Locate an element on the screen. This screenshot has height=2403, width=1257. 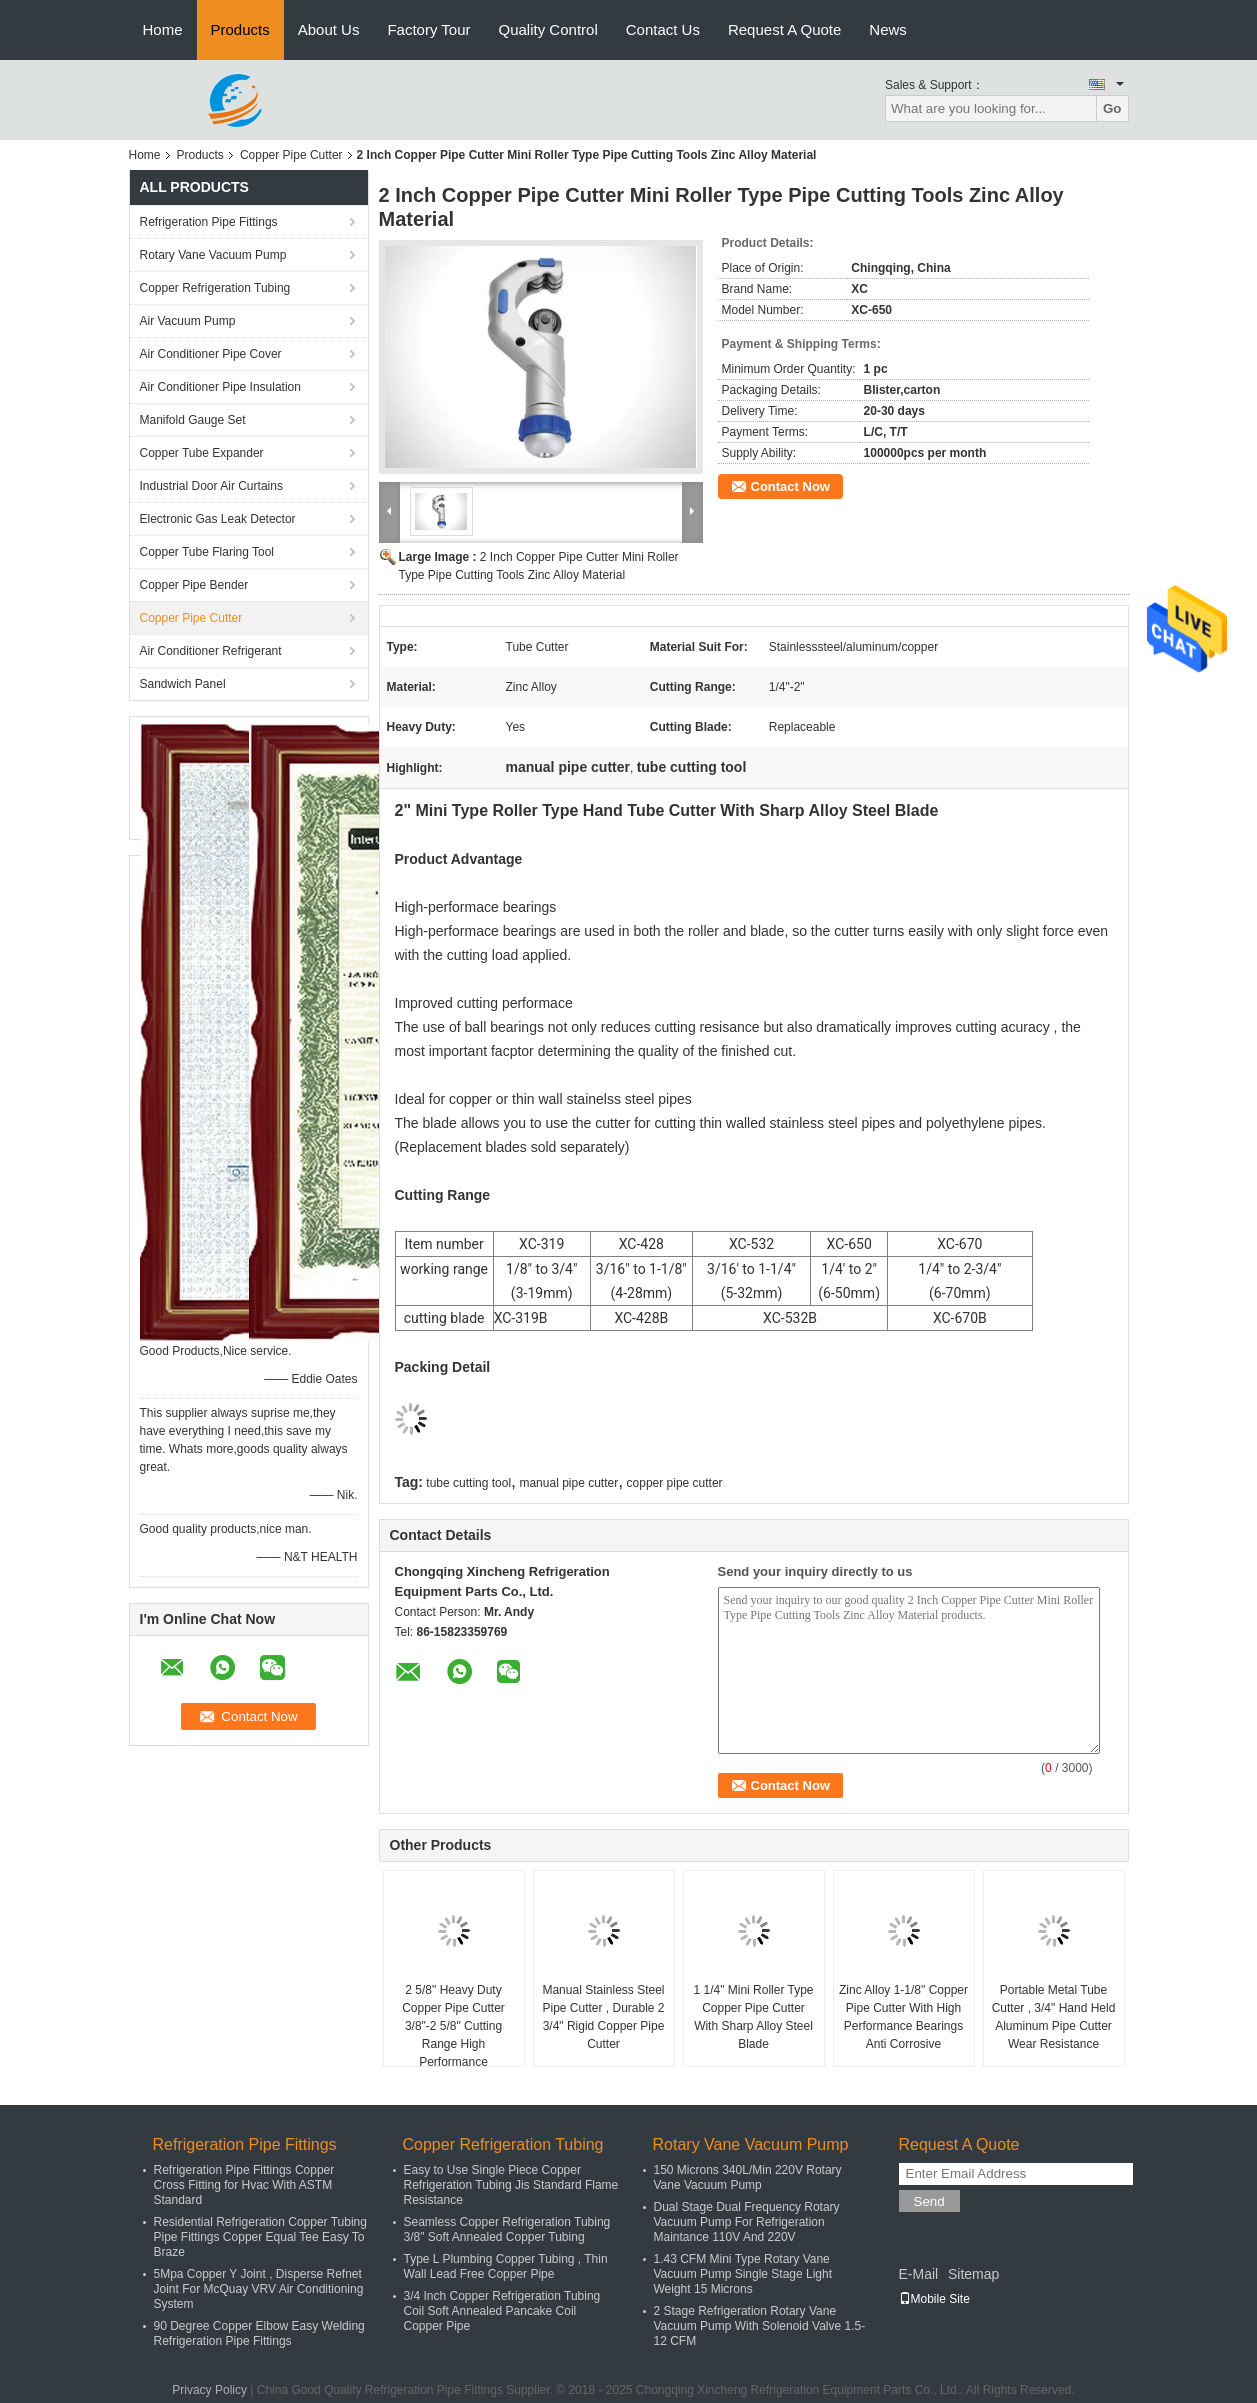
Copper Pipe Bender is located at coordinates (194, 585).